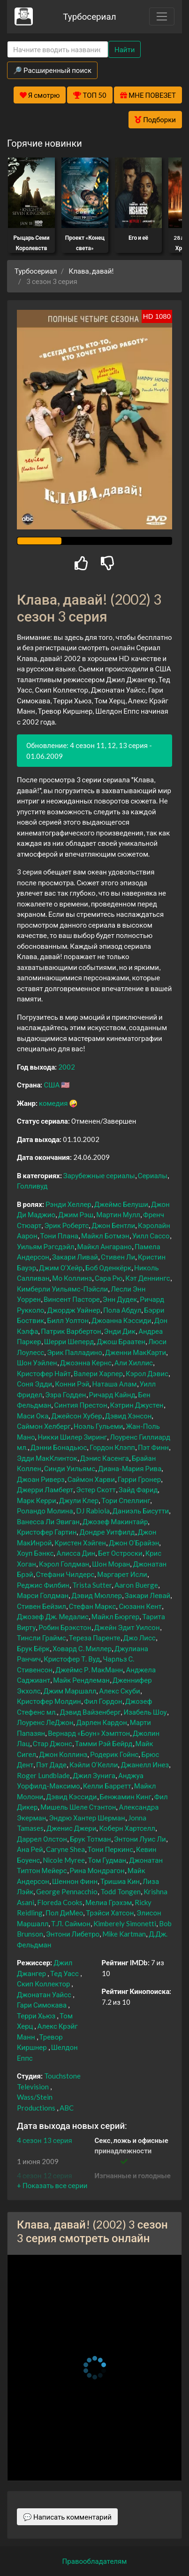 The image size is (189, 2576). Describe the element at coordinates (108, 1902) in the screenshot. I see `Мелиа Грэхэм` at that location.